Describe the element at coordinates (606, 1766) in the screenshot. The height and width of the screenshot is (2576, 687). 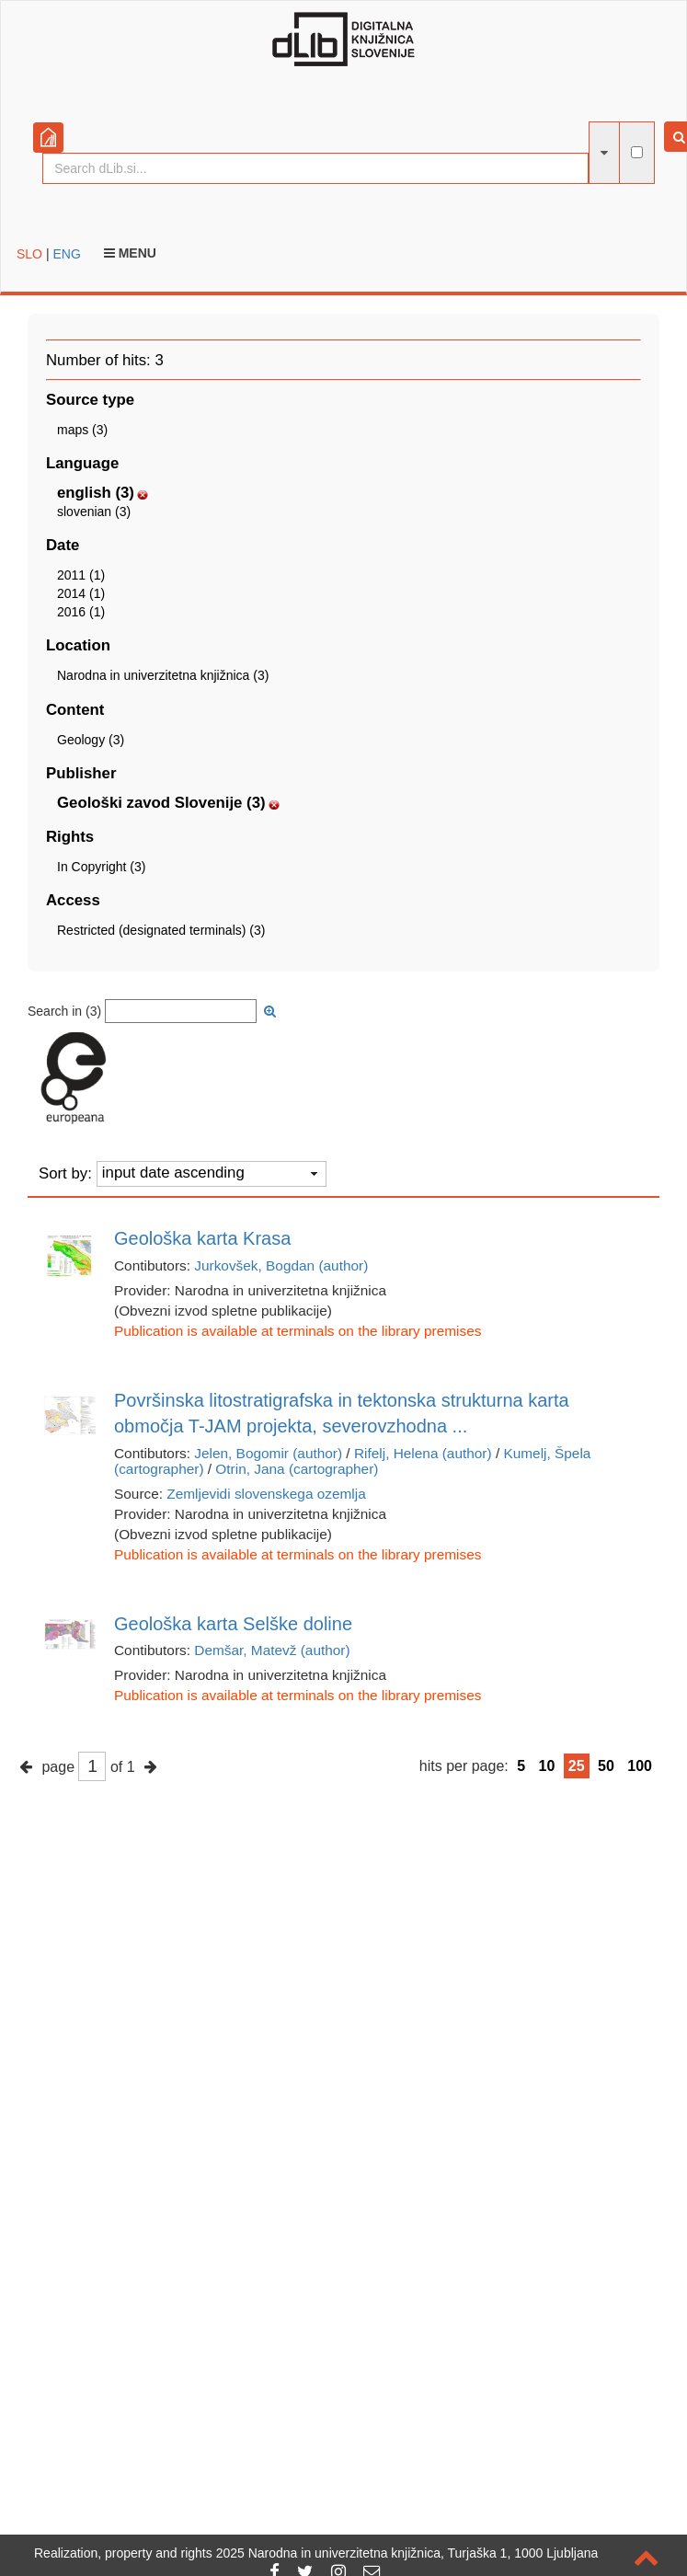
I see `50` at that location.